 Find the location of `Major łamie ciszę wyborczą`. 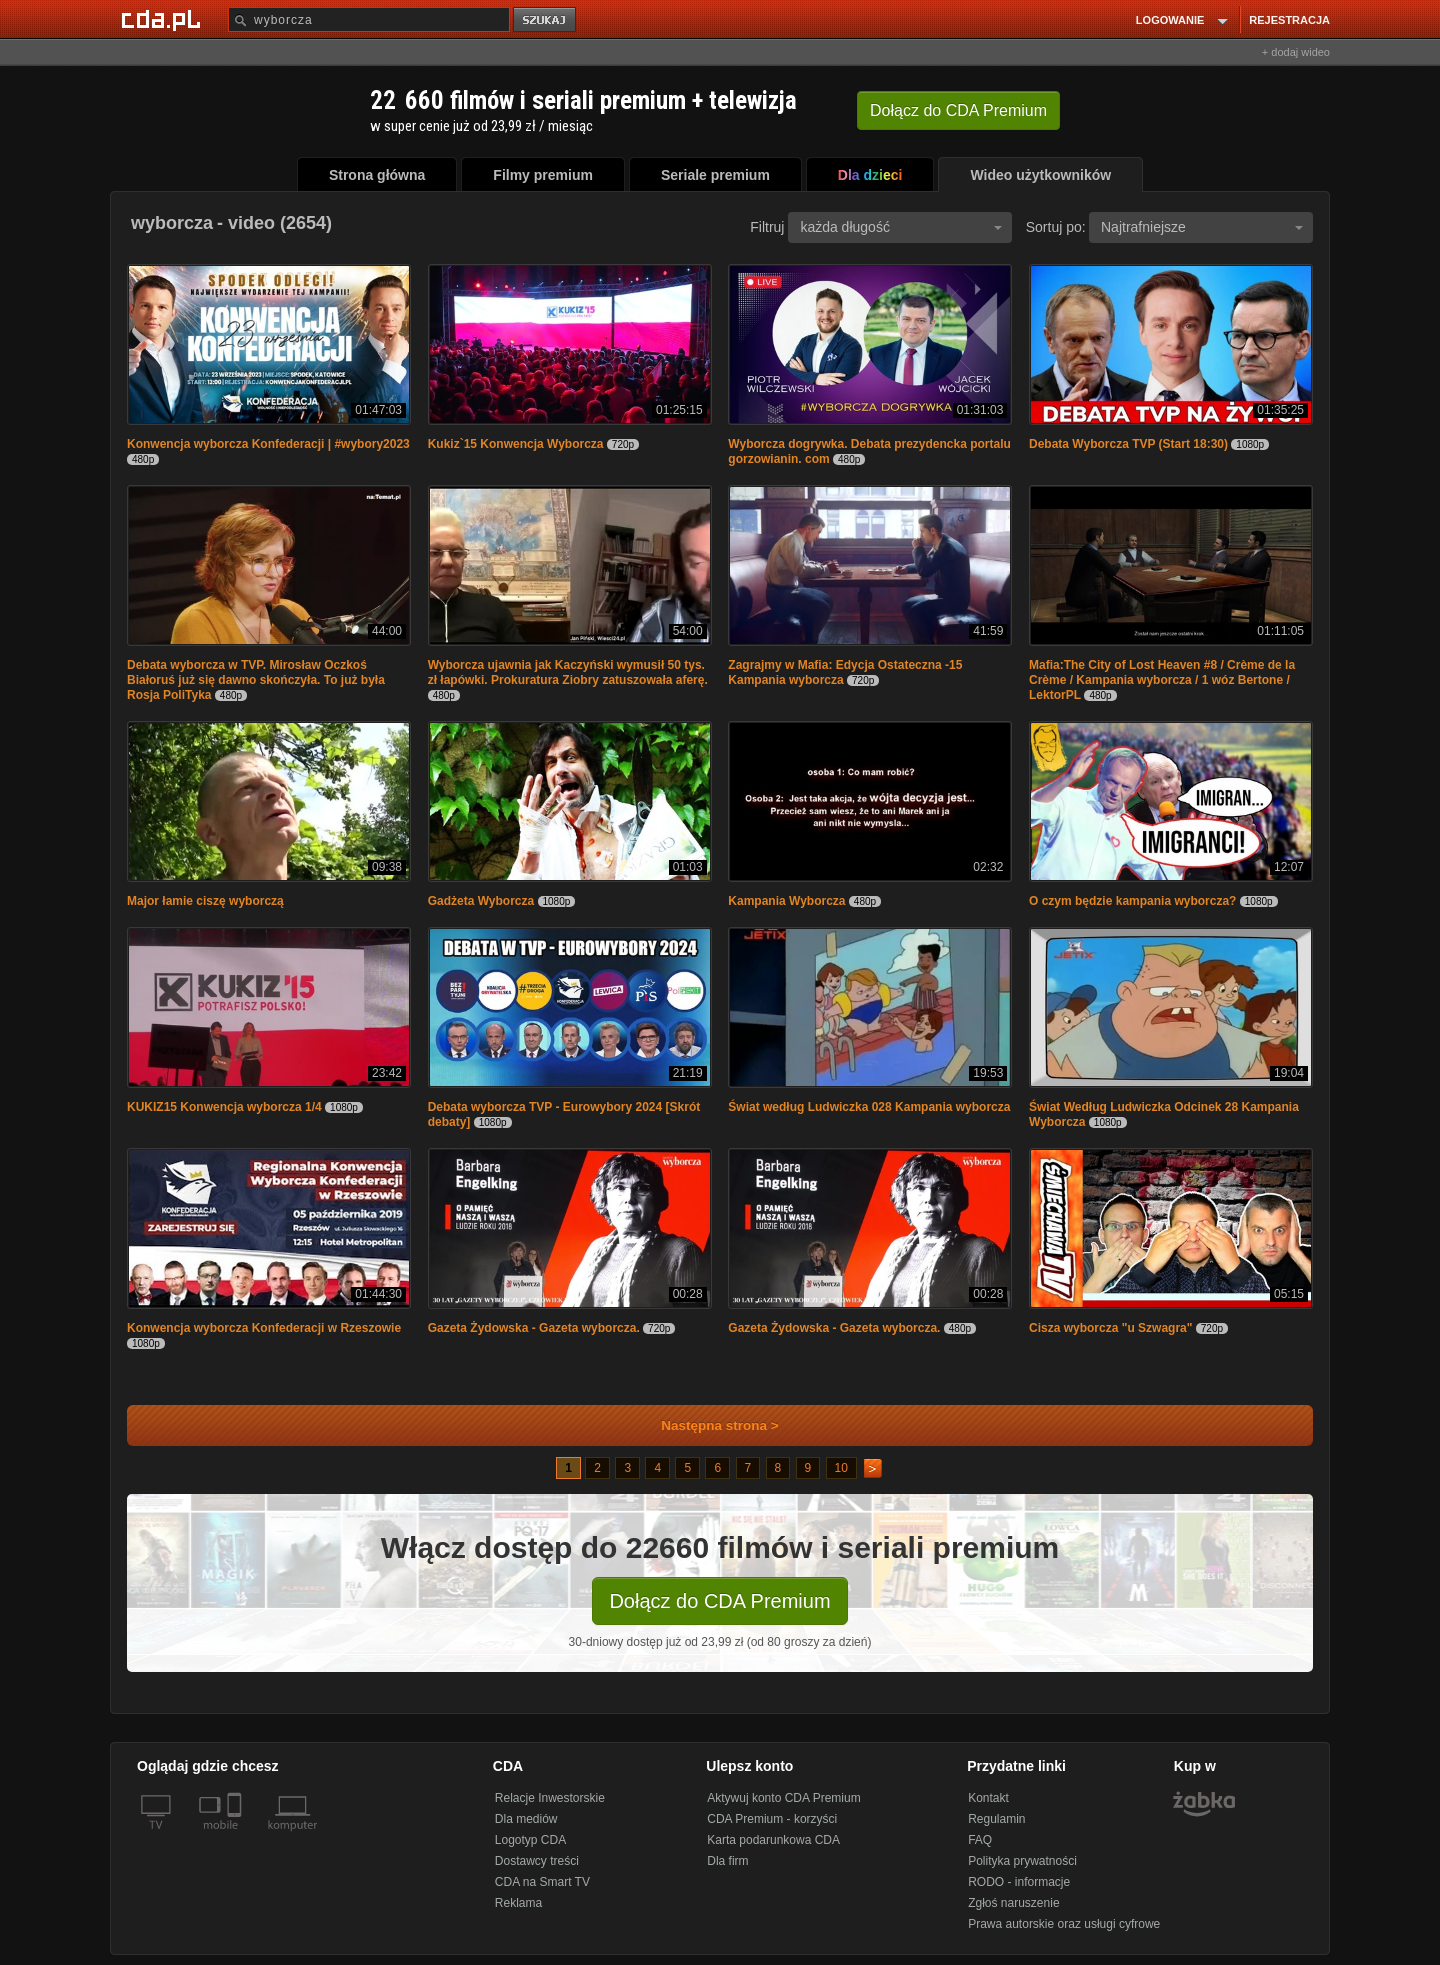

Major łamie ciszę wyborczą is located at coordinates (205, 901).